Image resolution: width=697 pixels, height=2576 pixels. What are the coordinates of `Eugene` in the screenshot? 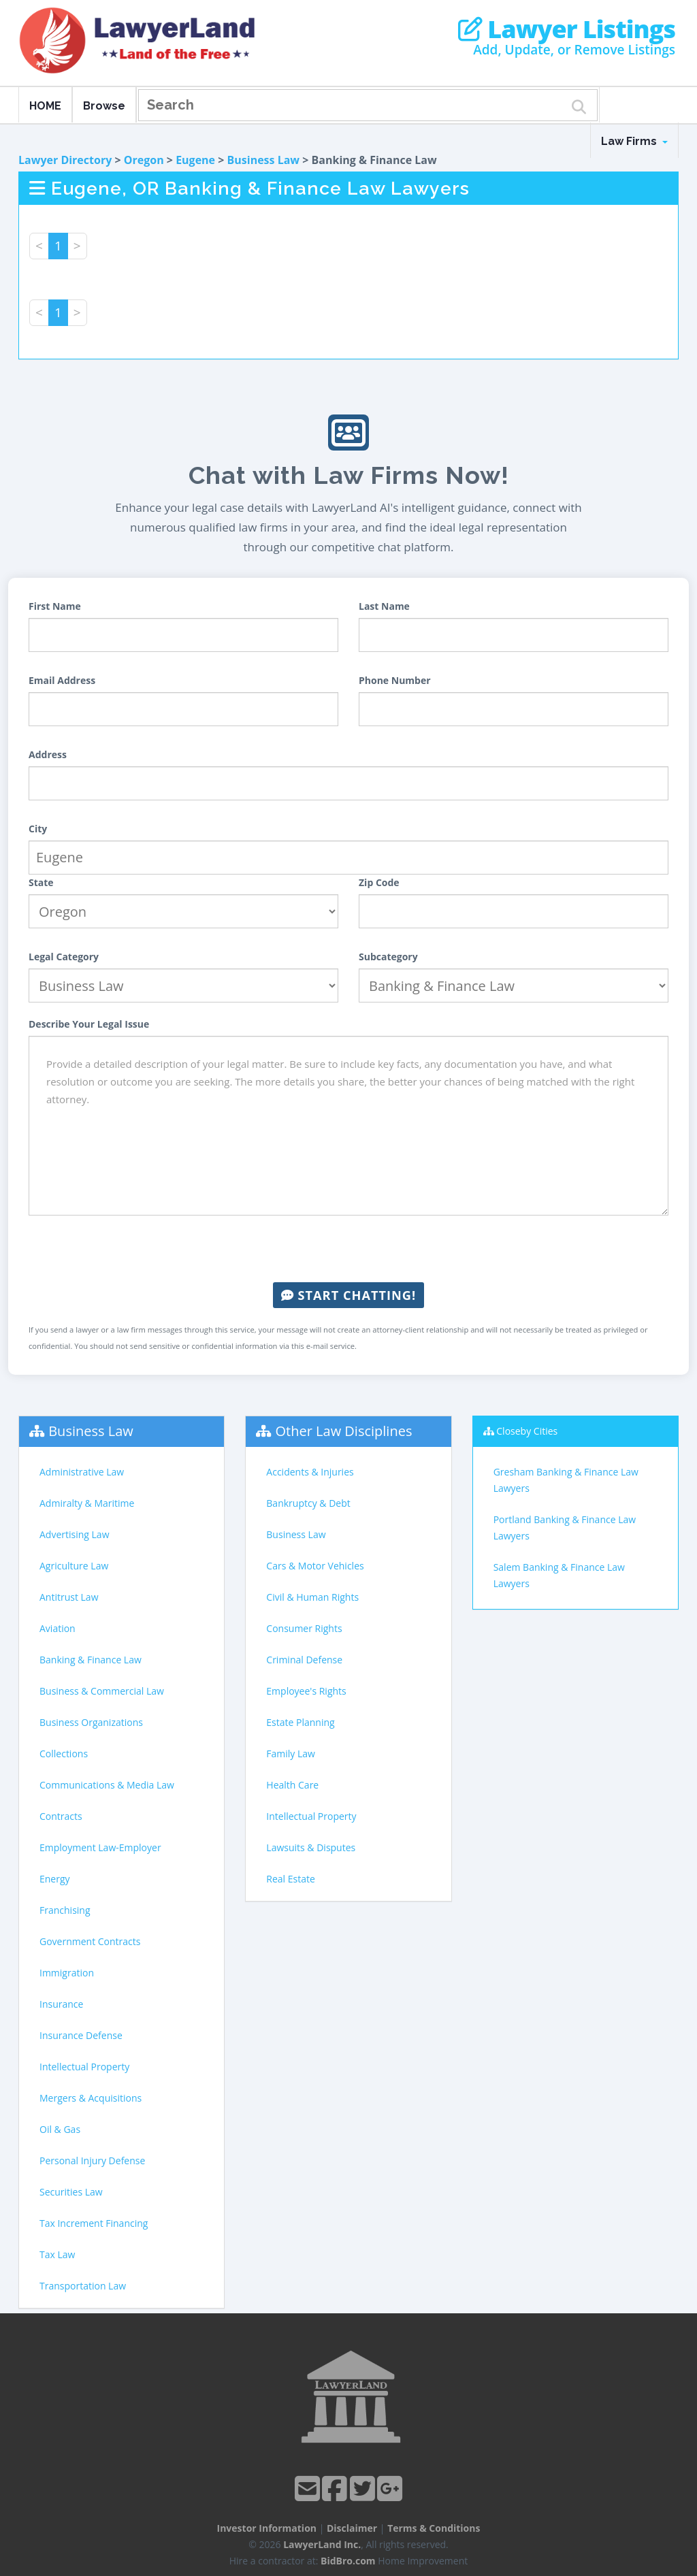 It's located at (195, 159).